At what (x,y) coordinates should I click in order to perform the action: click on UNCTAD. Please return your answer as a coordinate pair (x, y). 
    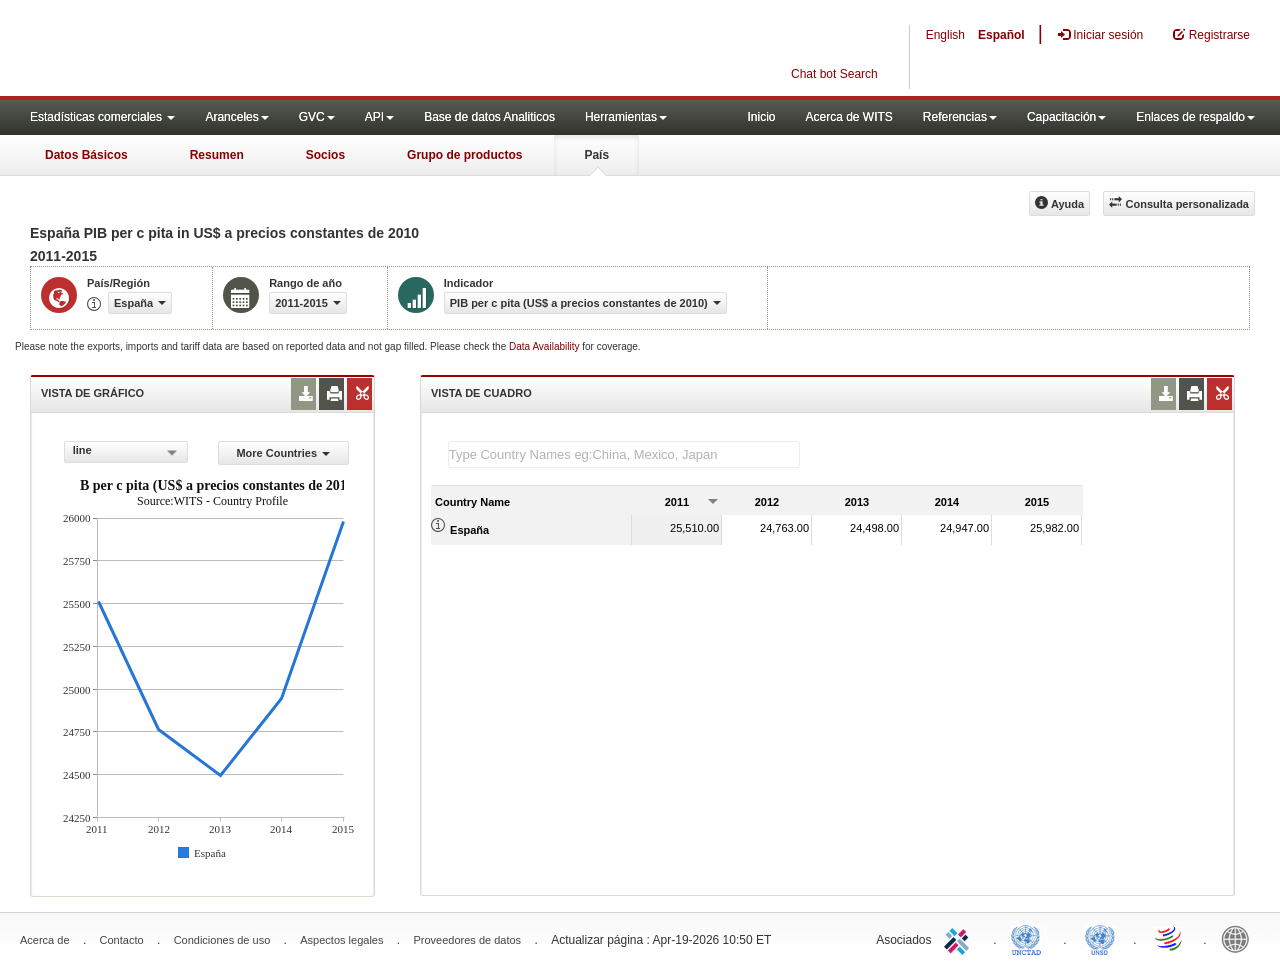
    Looking at the image, I should click on (1030, 938).